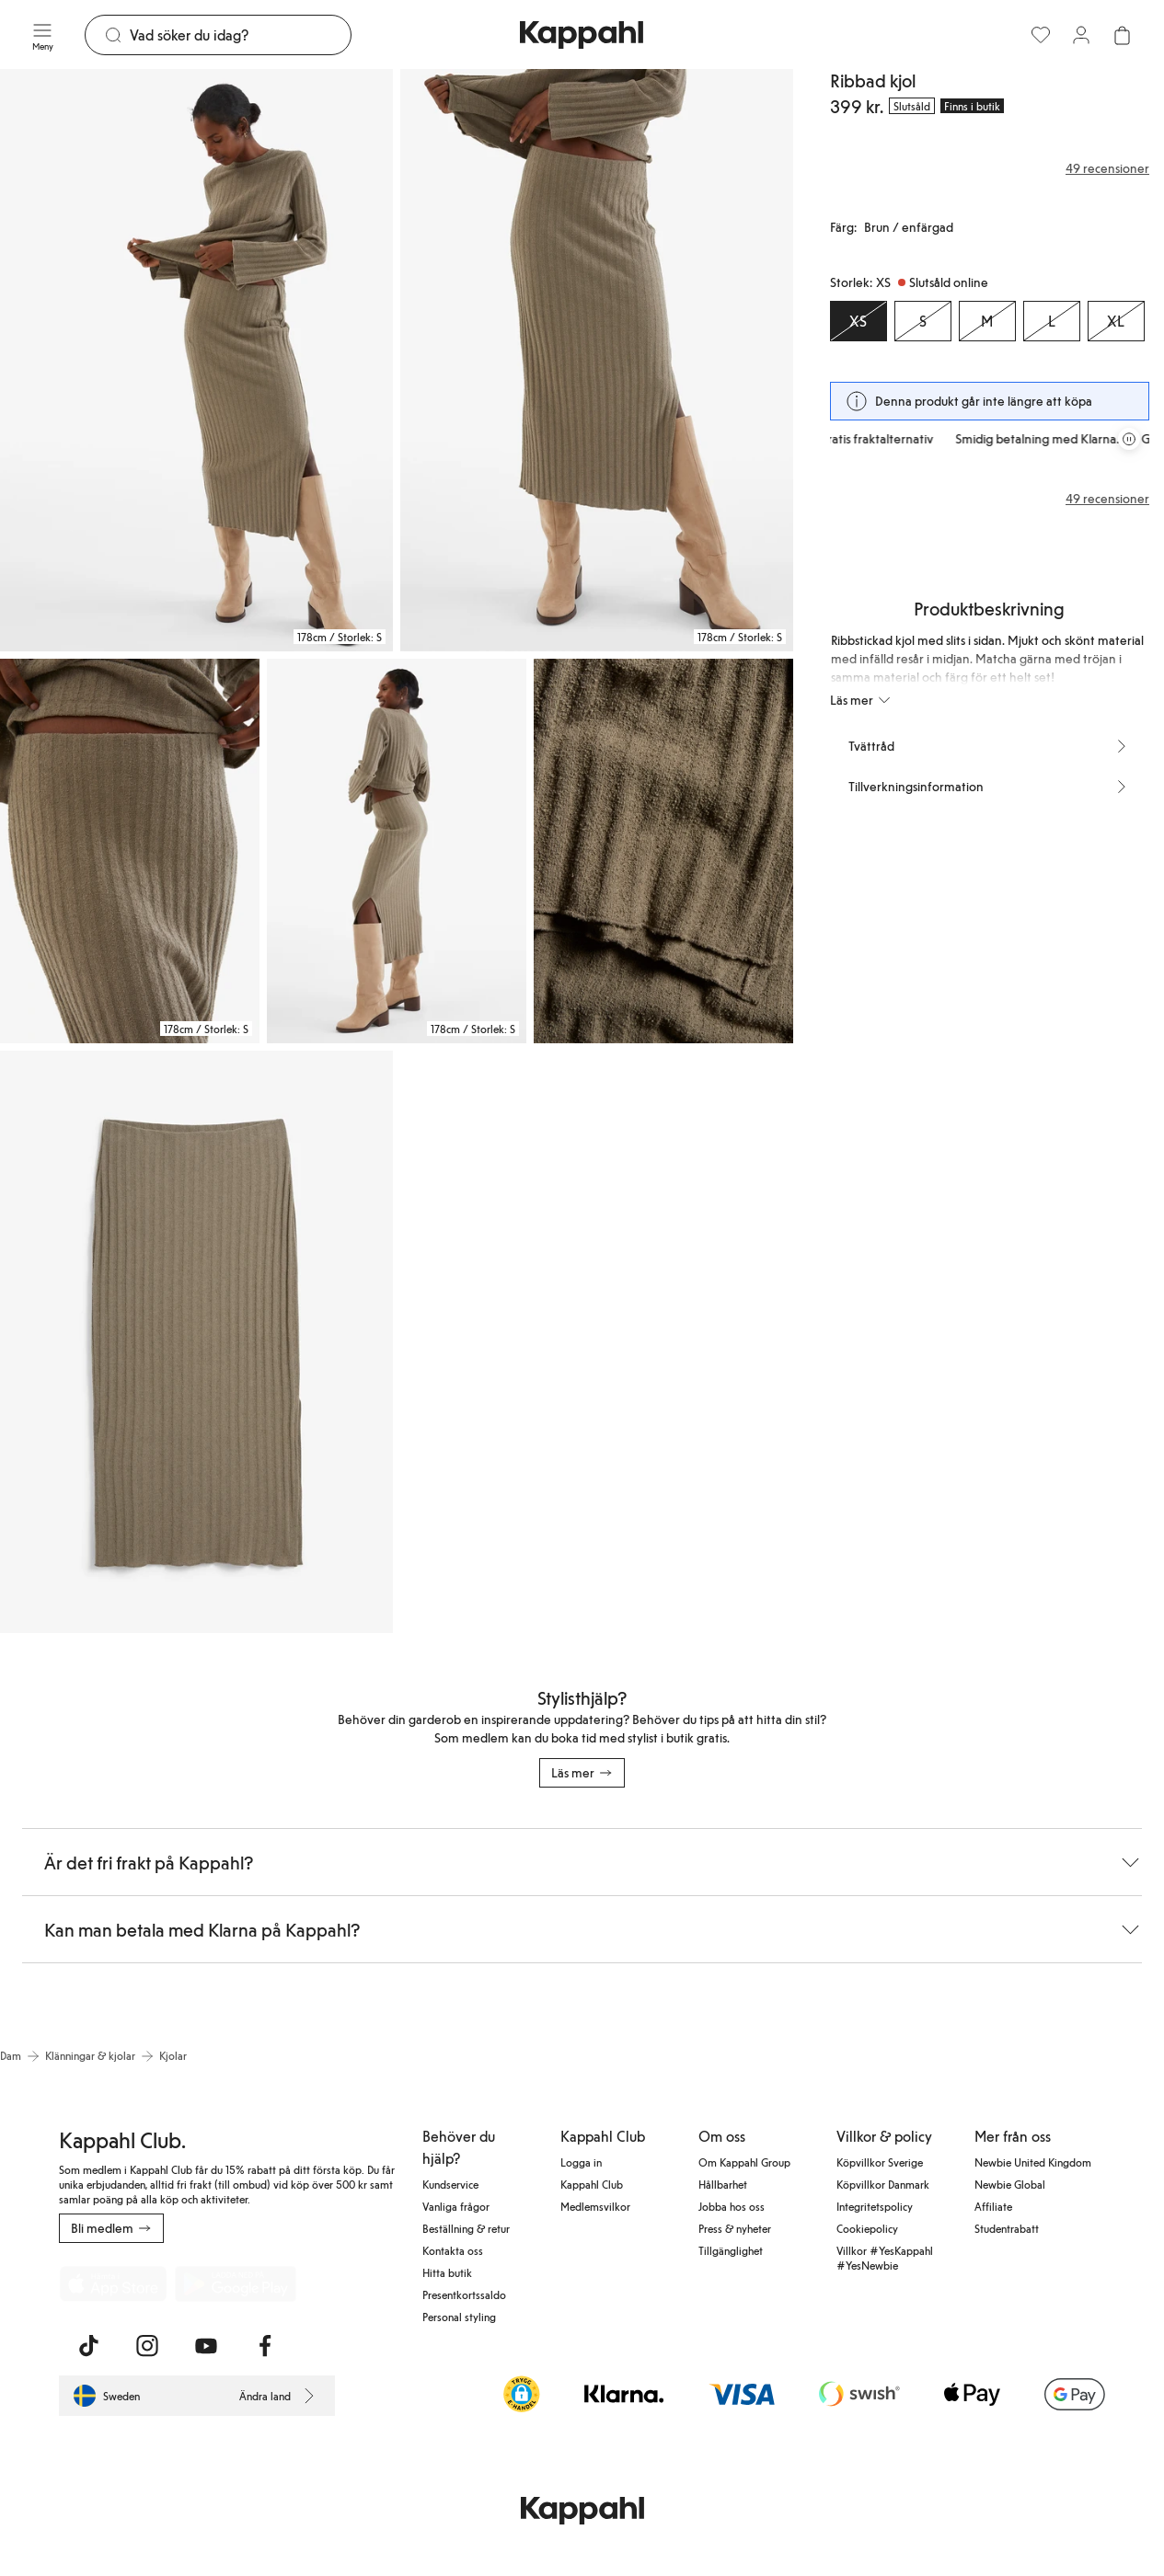 The width and height of the screenshot is (1164, 2576). What do you see at coordinates (1121, 35) in the screenshot?
I see `[Öppna varukorgen. Varukorgen är tom.]` at bounding box center [1121, 35].